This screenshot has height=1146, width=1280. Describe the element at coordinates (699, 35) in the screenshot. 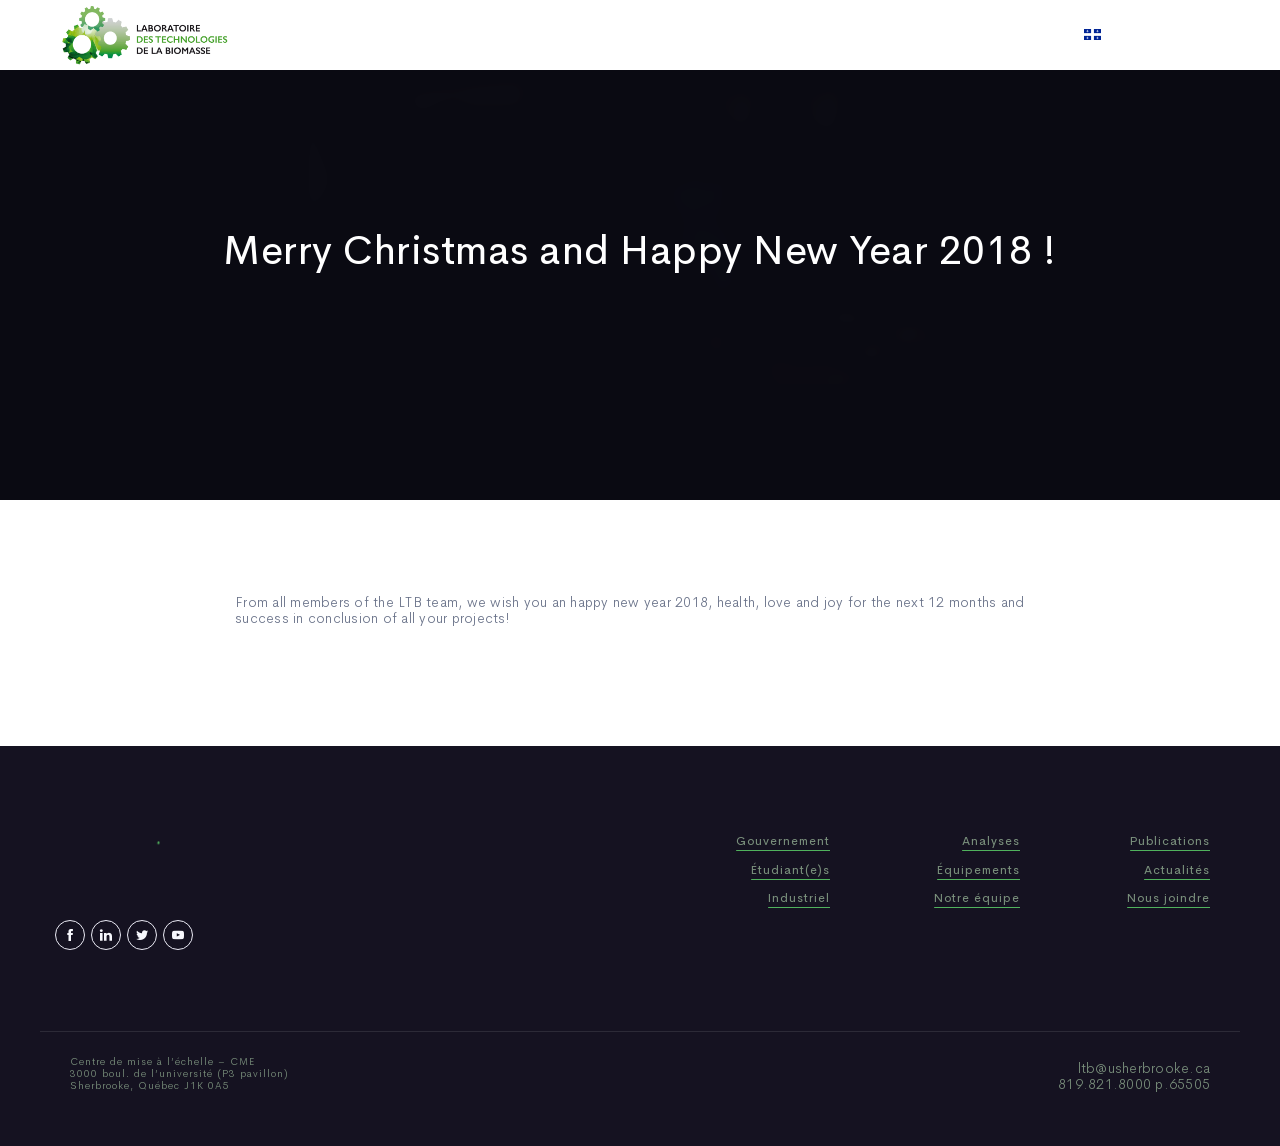

I see `News` at that location.